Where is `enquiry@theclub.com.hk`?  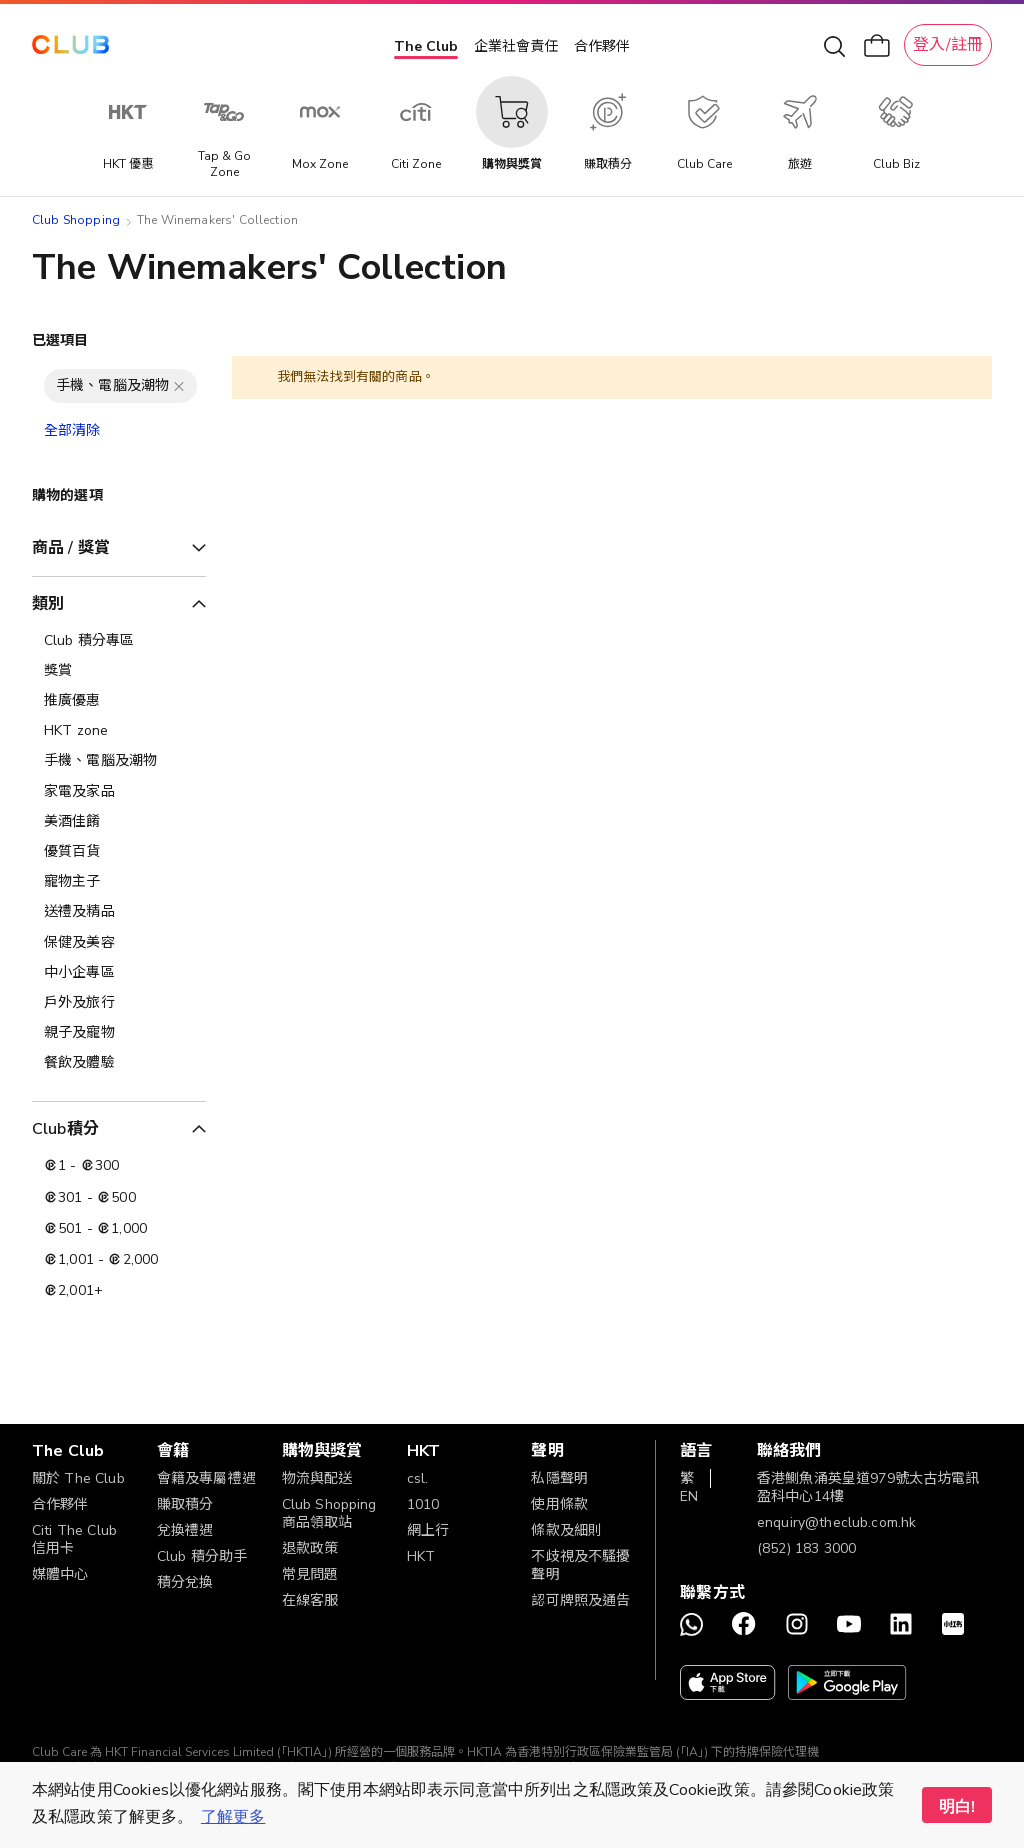 enquiry@theclub.com.hk is located at coordinates (836, 1522).